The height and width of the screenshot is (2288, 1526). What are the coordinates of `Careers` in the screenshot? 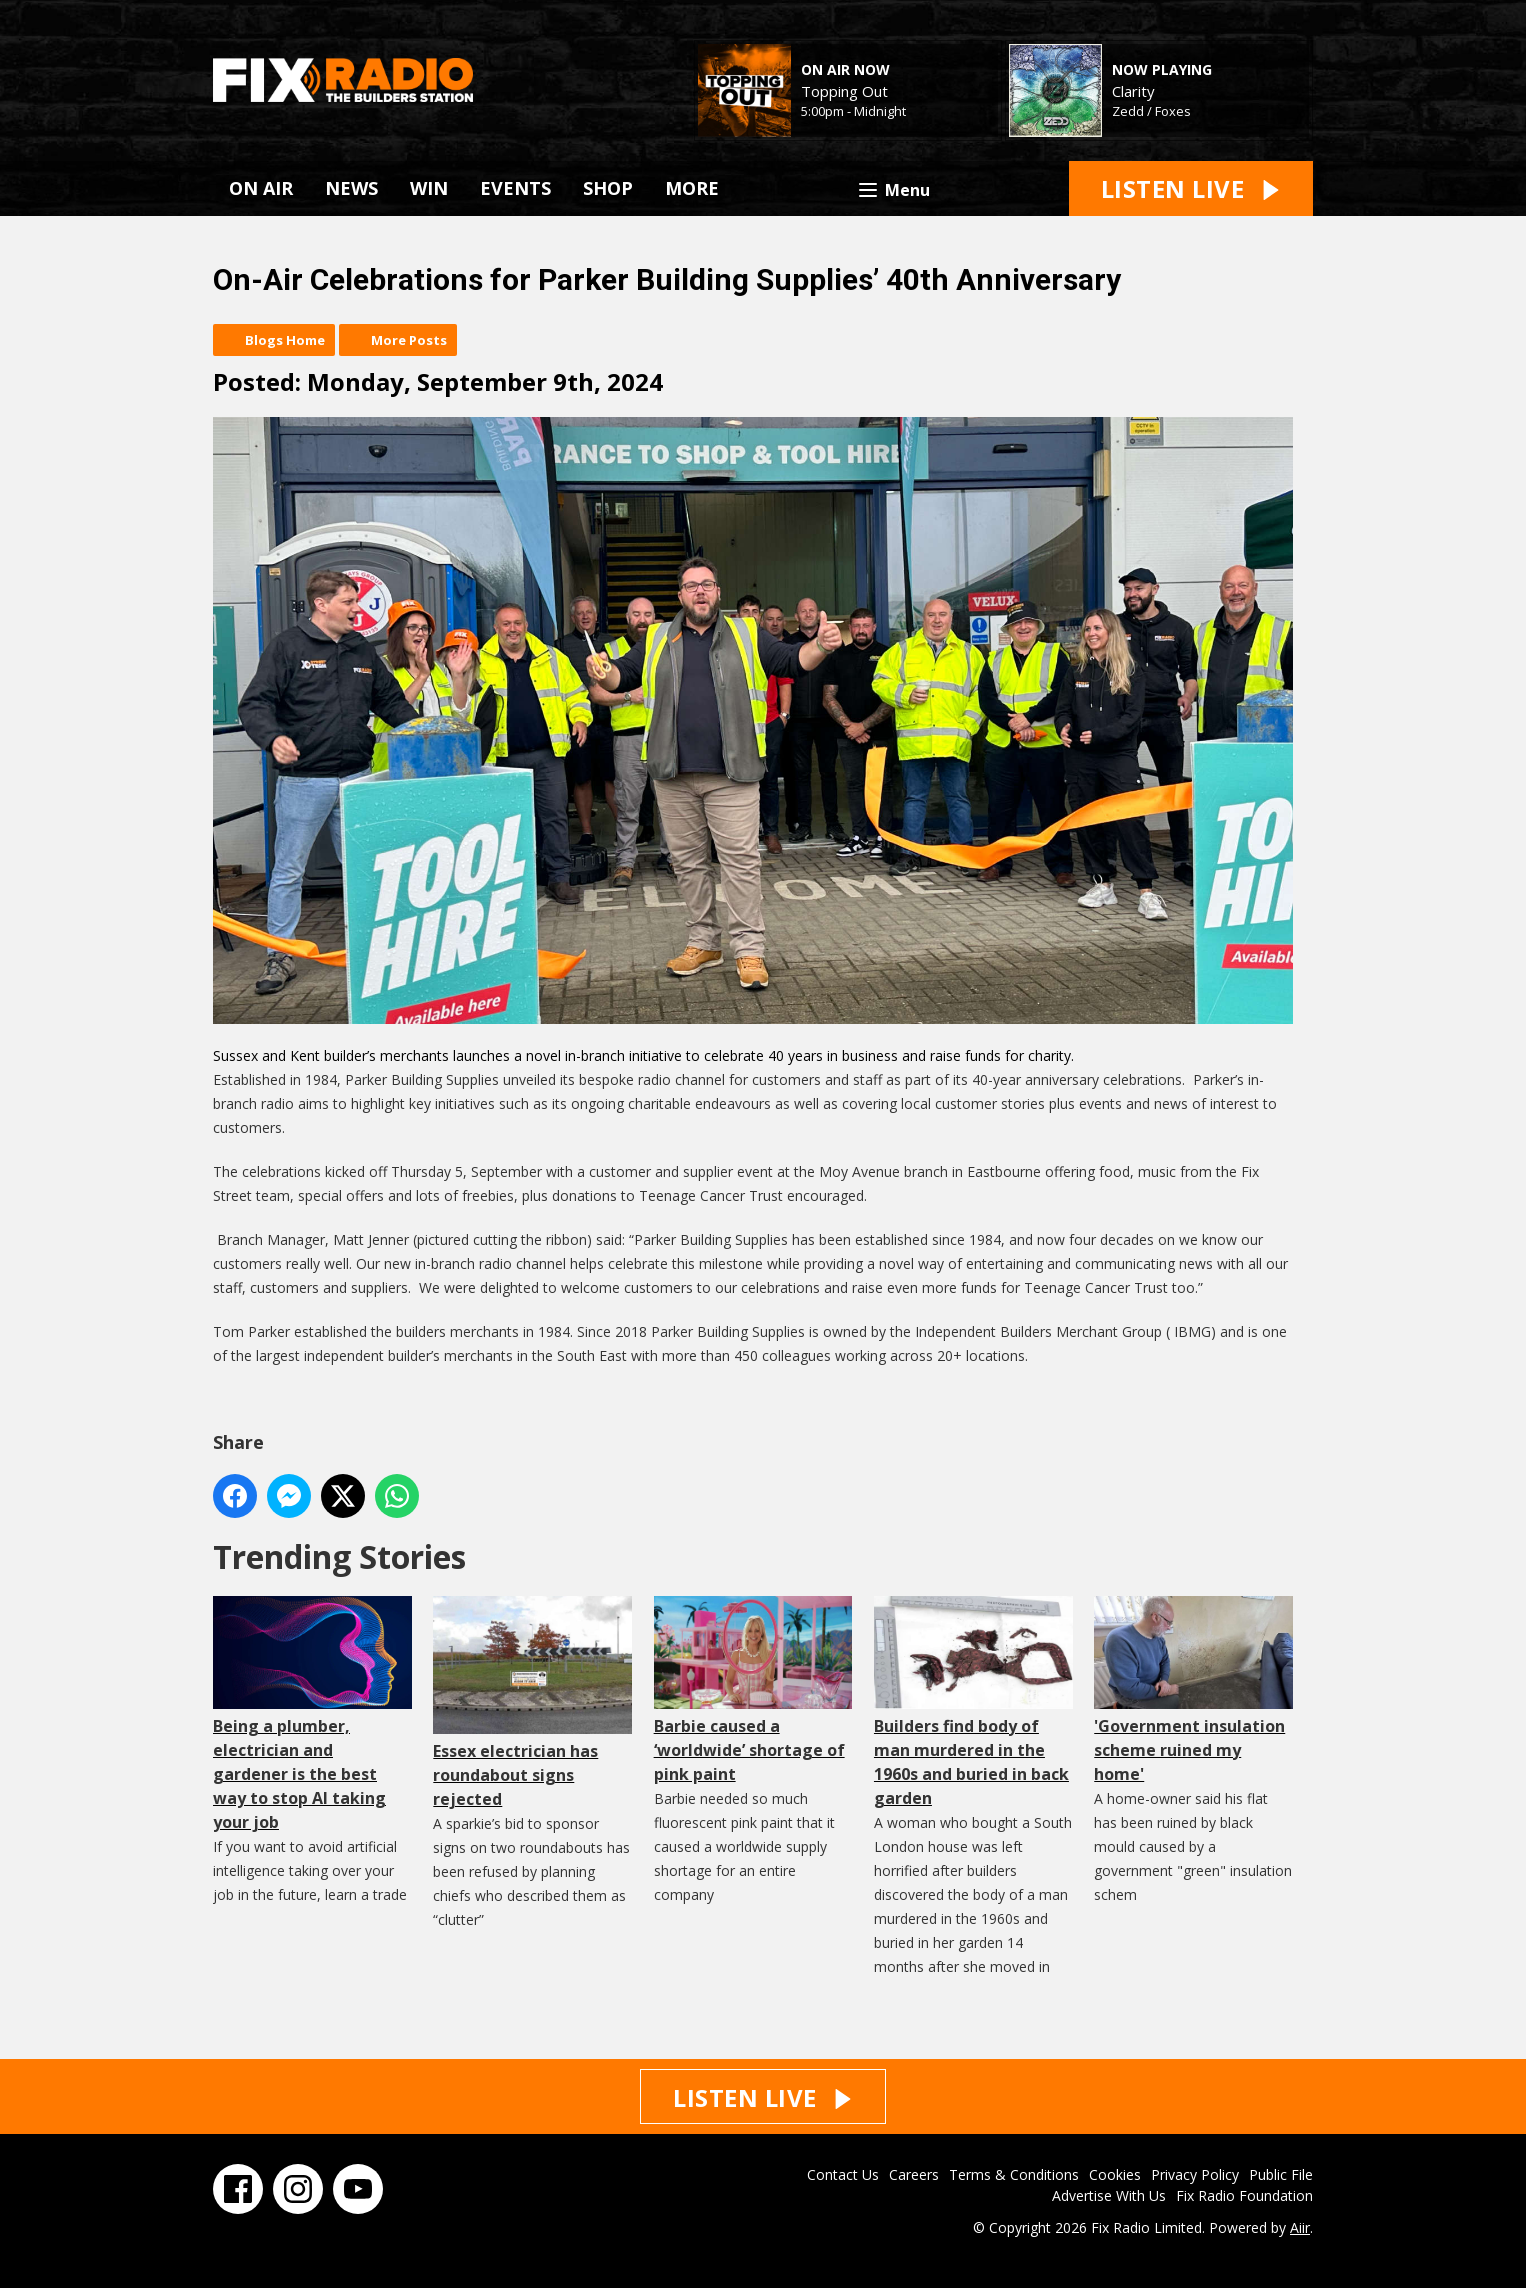 It's located at (914, 2174).